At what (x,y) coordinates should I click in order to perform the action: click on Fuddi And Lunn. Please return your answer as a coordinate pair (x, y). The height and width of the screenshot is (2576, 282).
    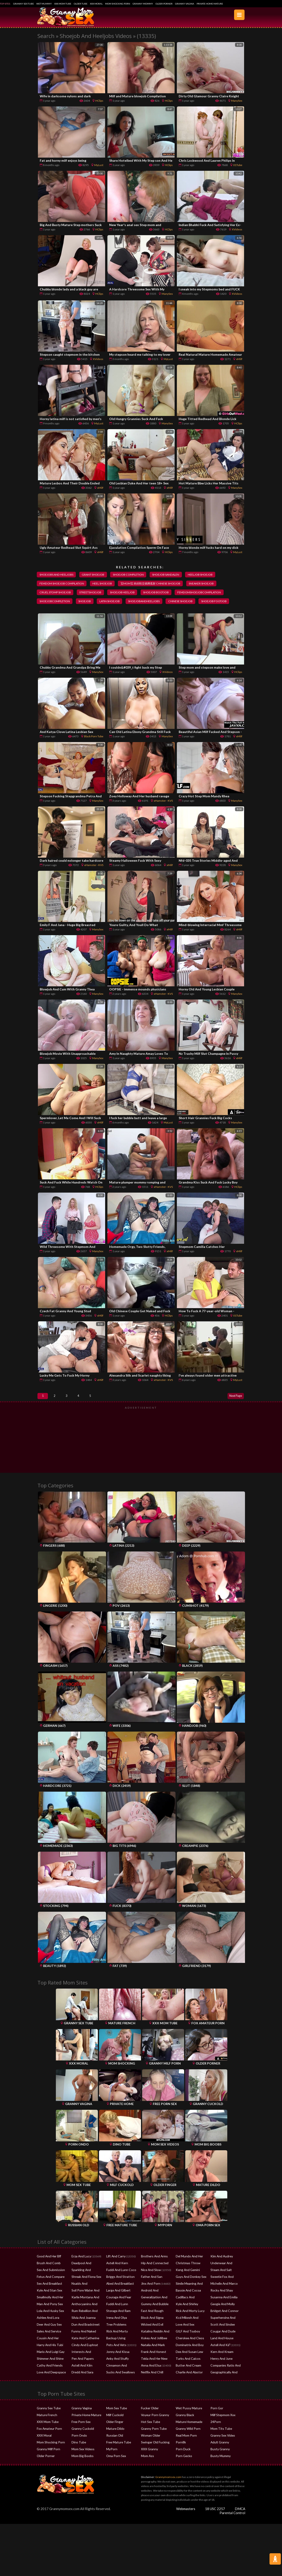
    Looking at the image, I should click on (115, 2310).